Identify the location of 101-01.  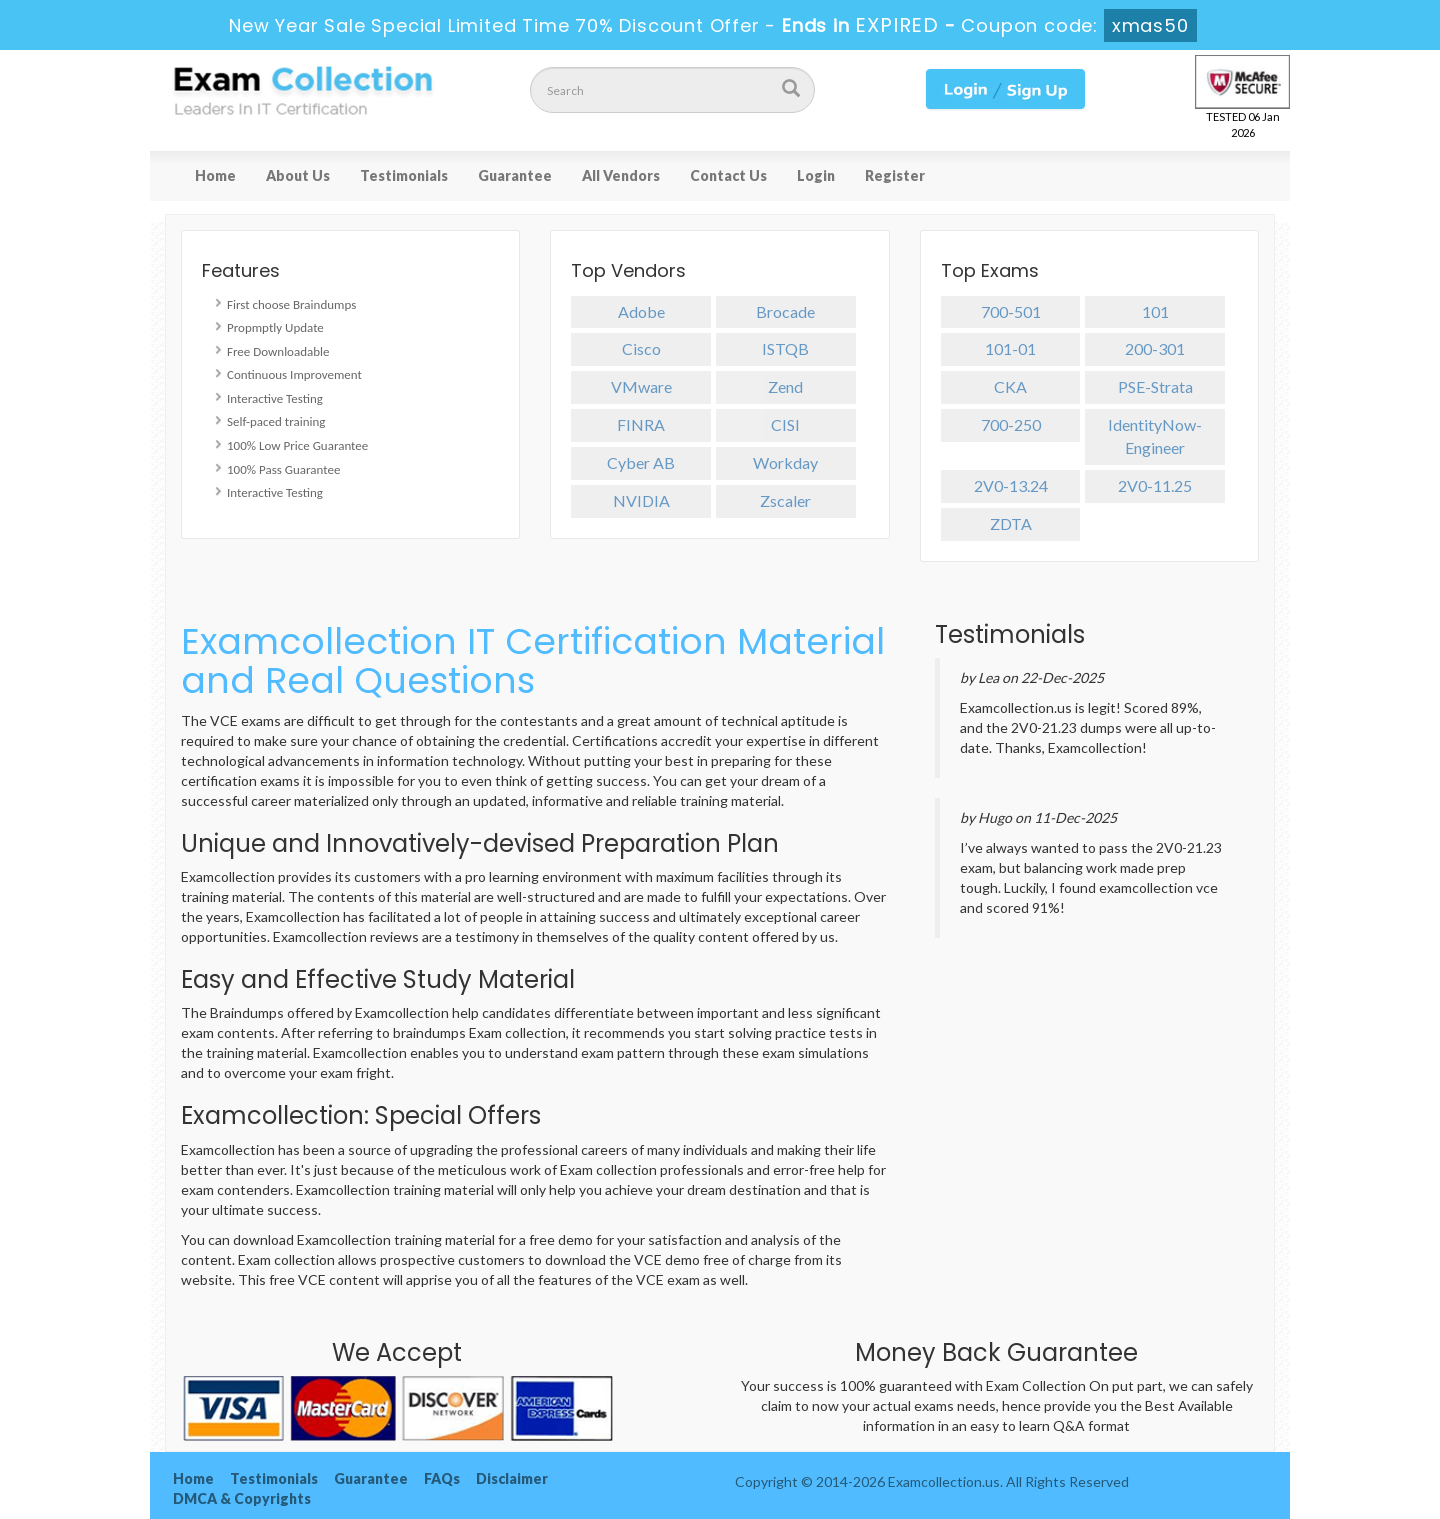
(1010, 348).